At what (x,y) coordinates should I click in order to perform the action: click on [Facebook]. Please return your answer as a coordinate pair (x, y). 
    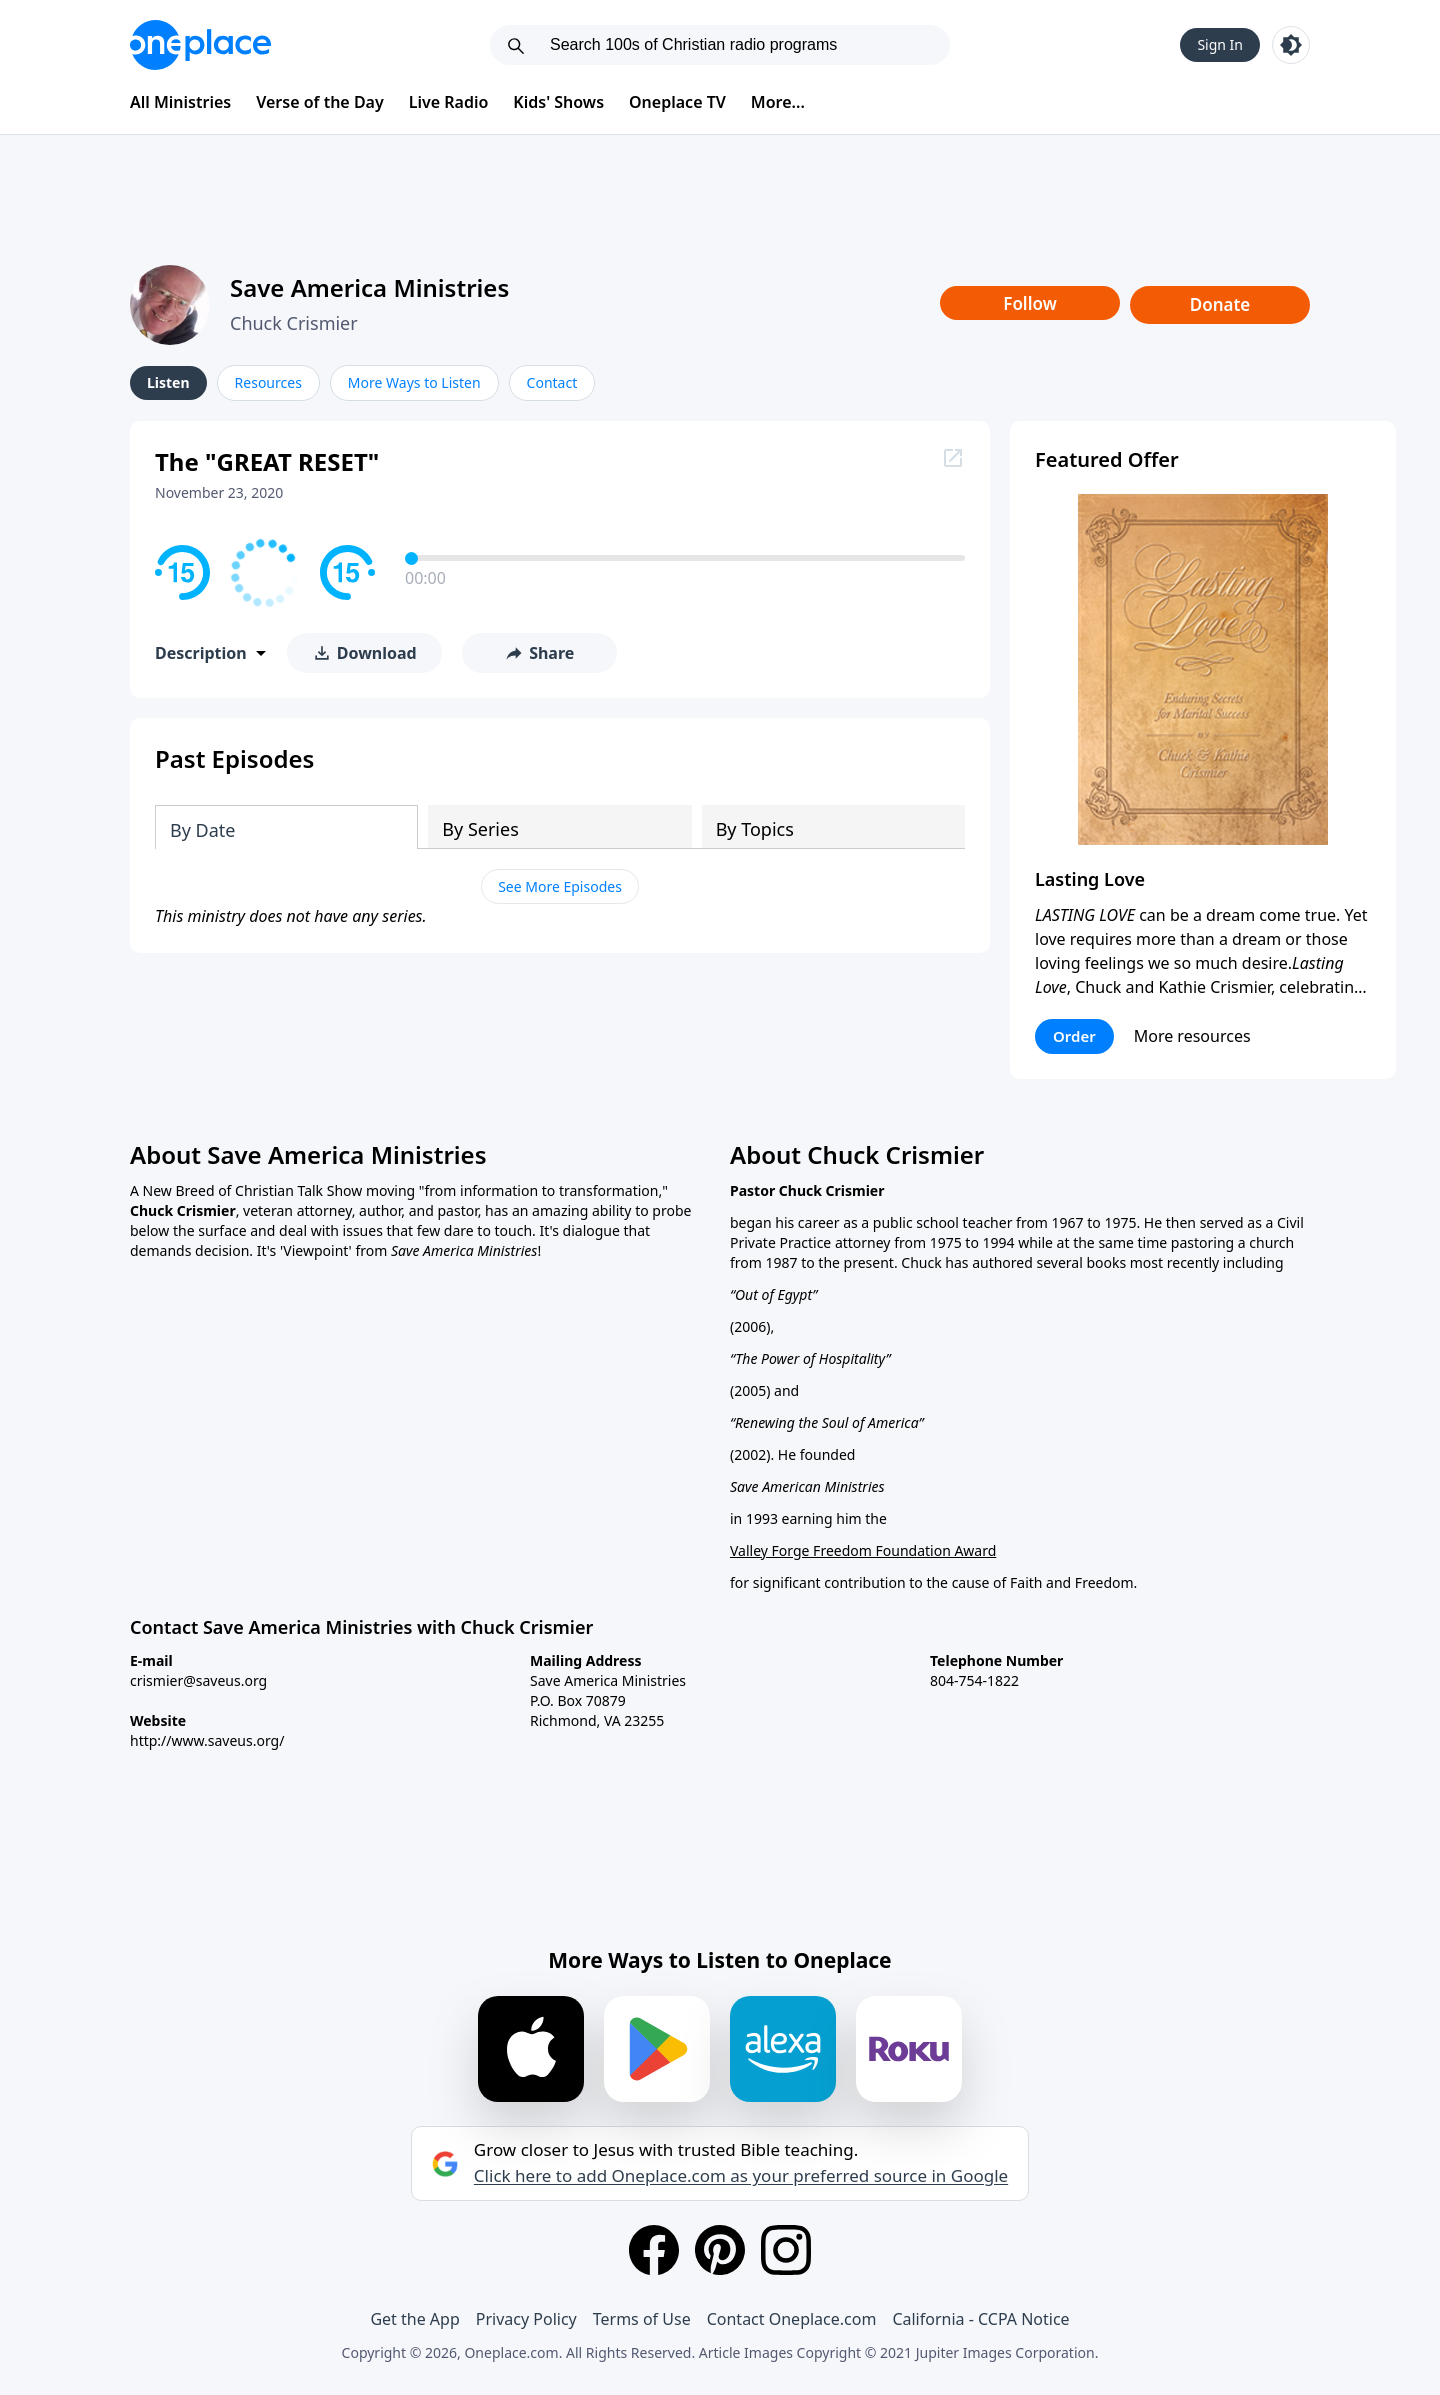
    Looking at the image, I should click on (654, 2250).